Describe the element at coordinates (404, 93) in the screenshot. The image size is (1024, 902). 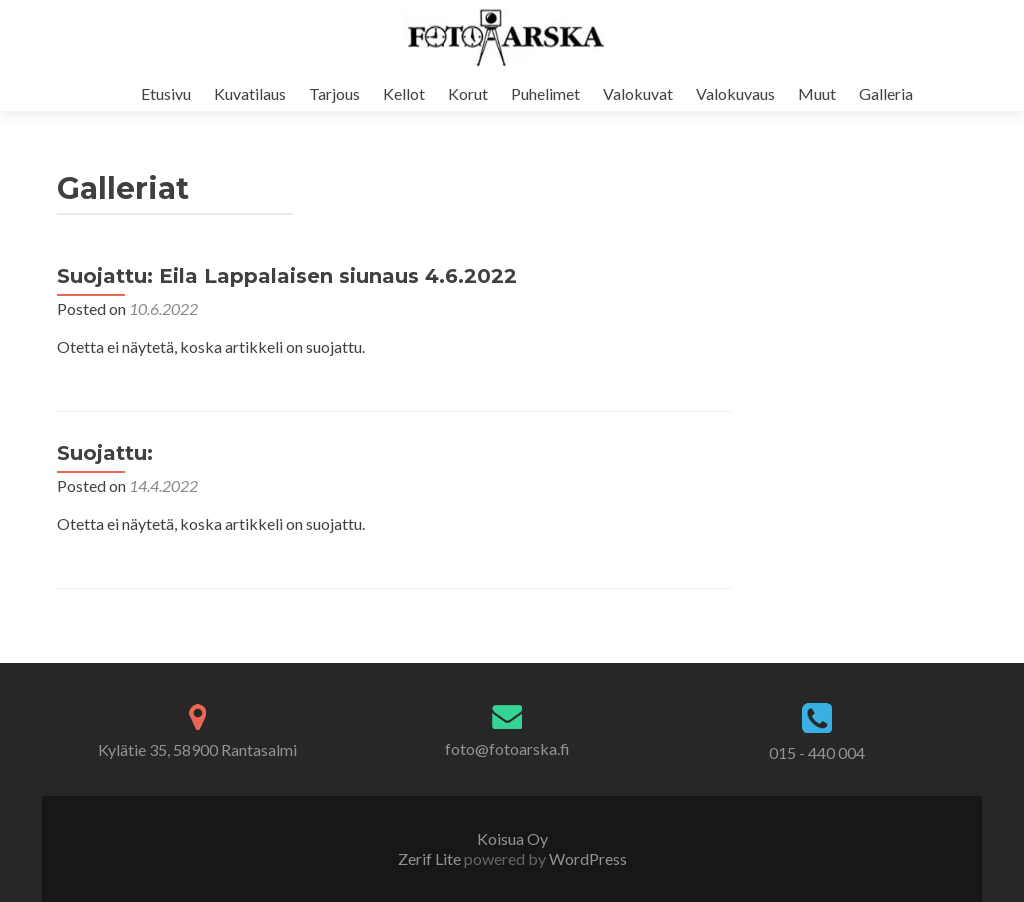
I see `Kellot` at that location.